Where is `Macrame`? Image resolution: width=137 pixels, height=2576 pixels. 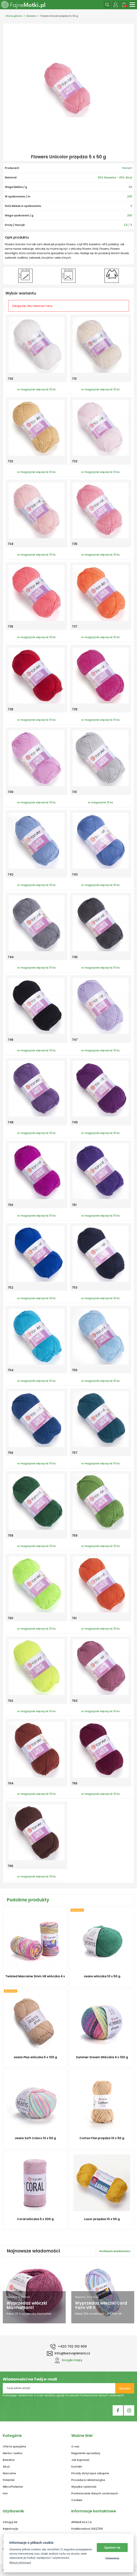 Macrame is located at coordinates (9, 2473).